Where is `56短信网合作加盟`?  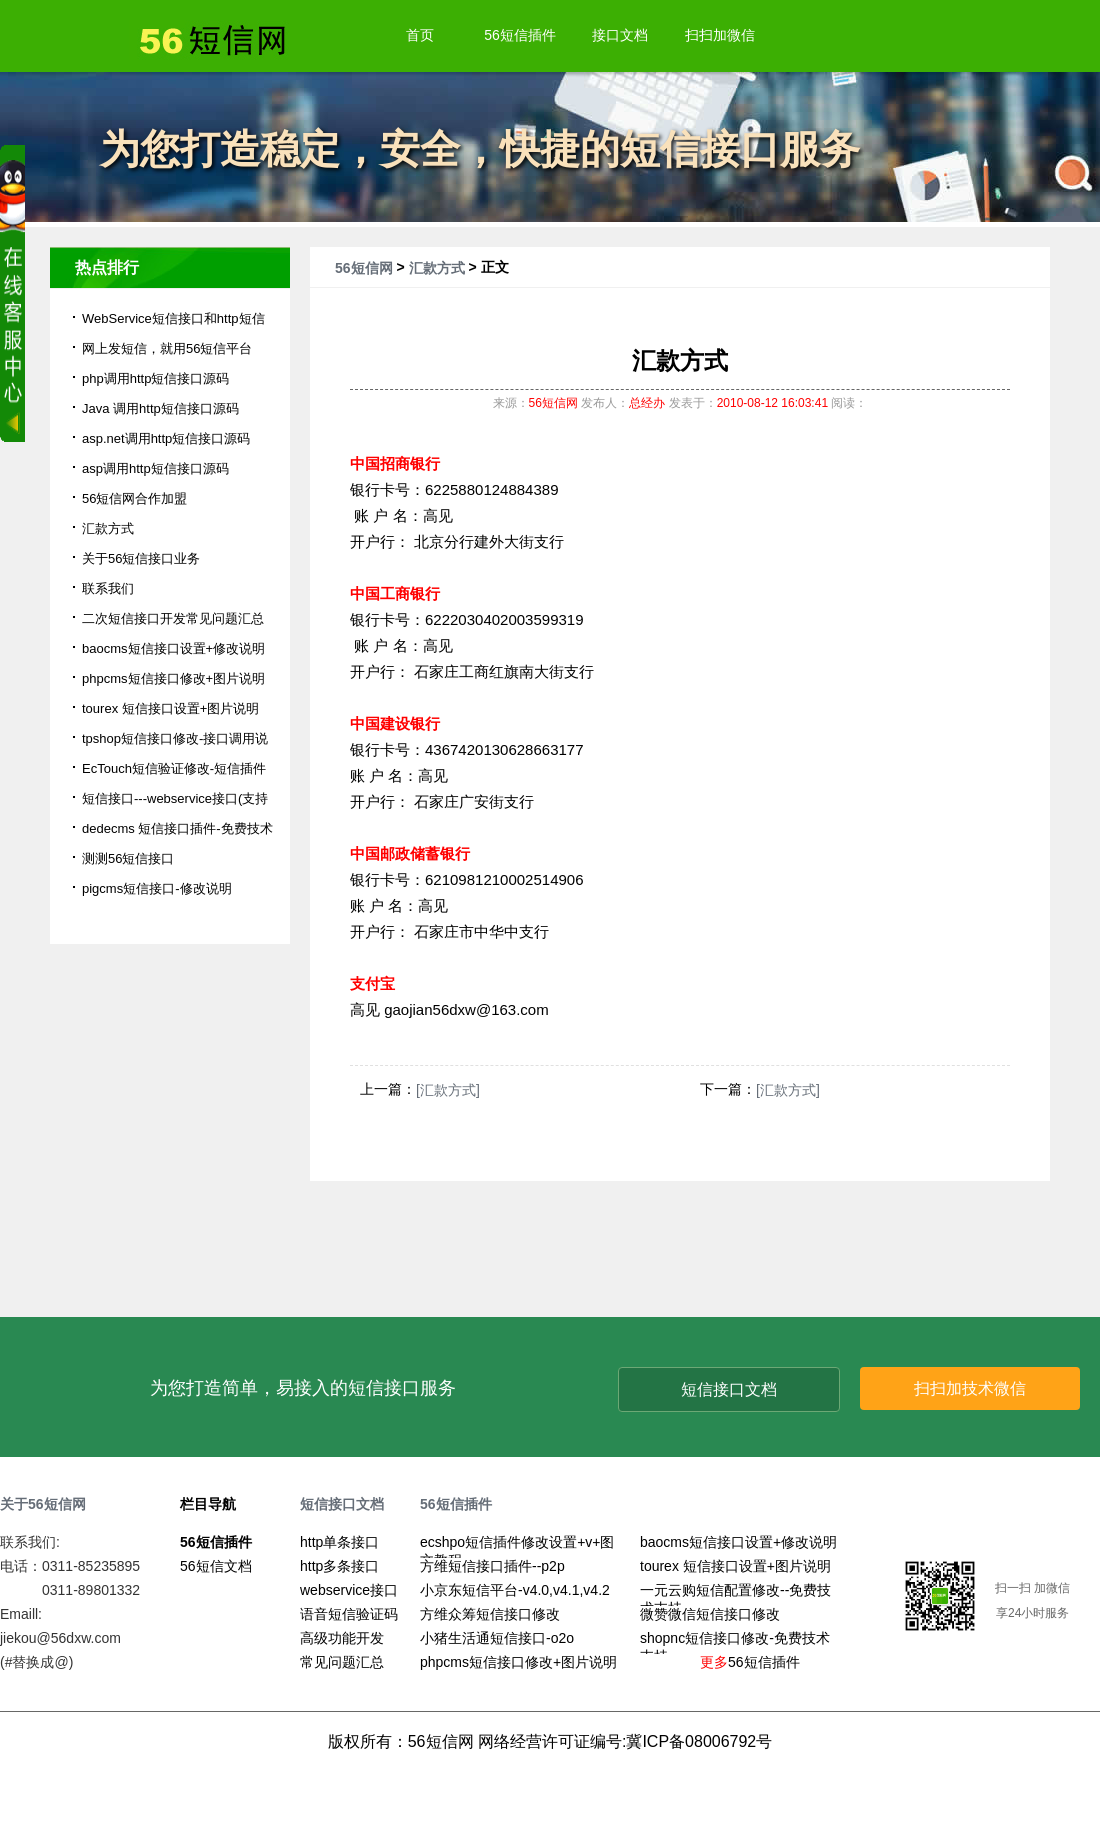
56短信网合作加盟 is located at coordinates (134, 498).